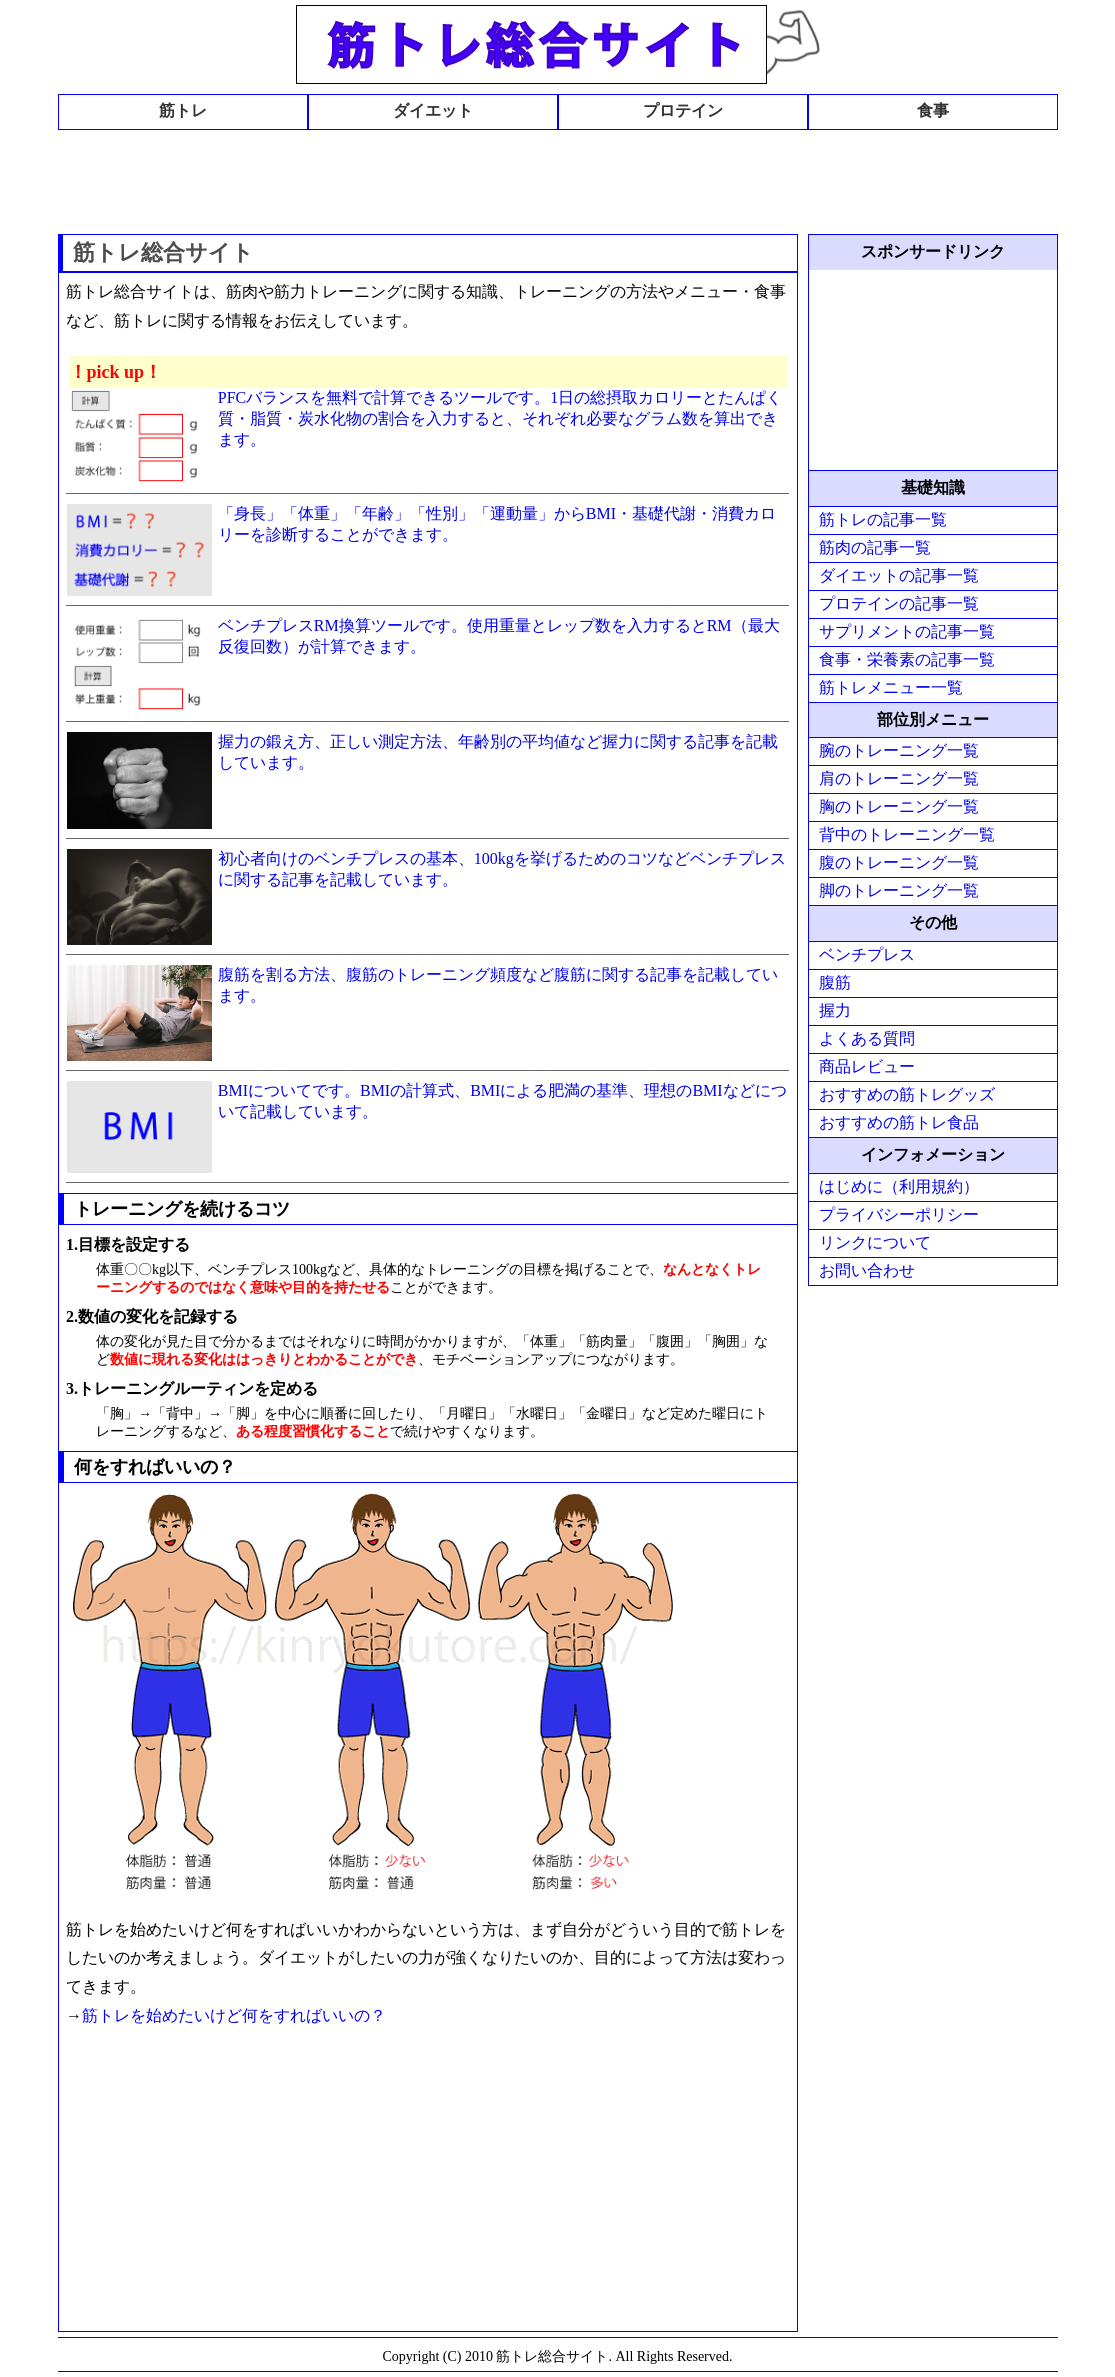  What do you see at coordinates (891, 687) in the screenshot?
I see `筋トレメニュー一覧` at bounding box center [891, 687].